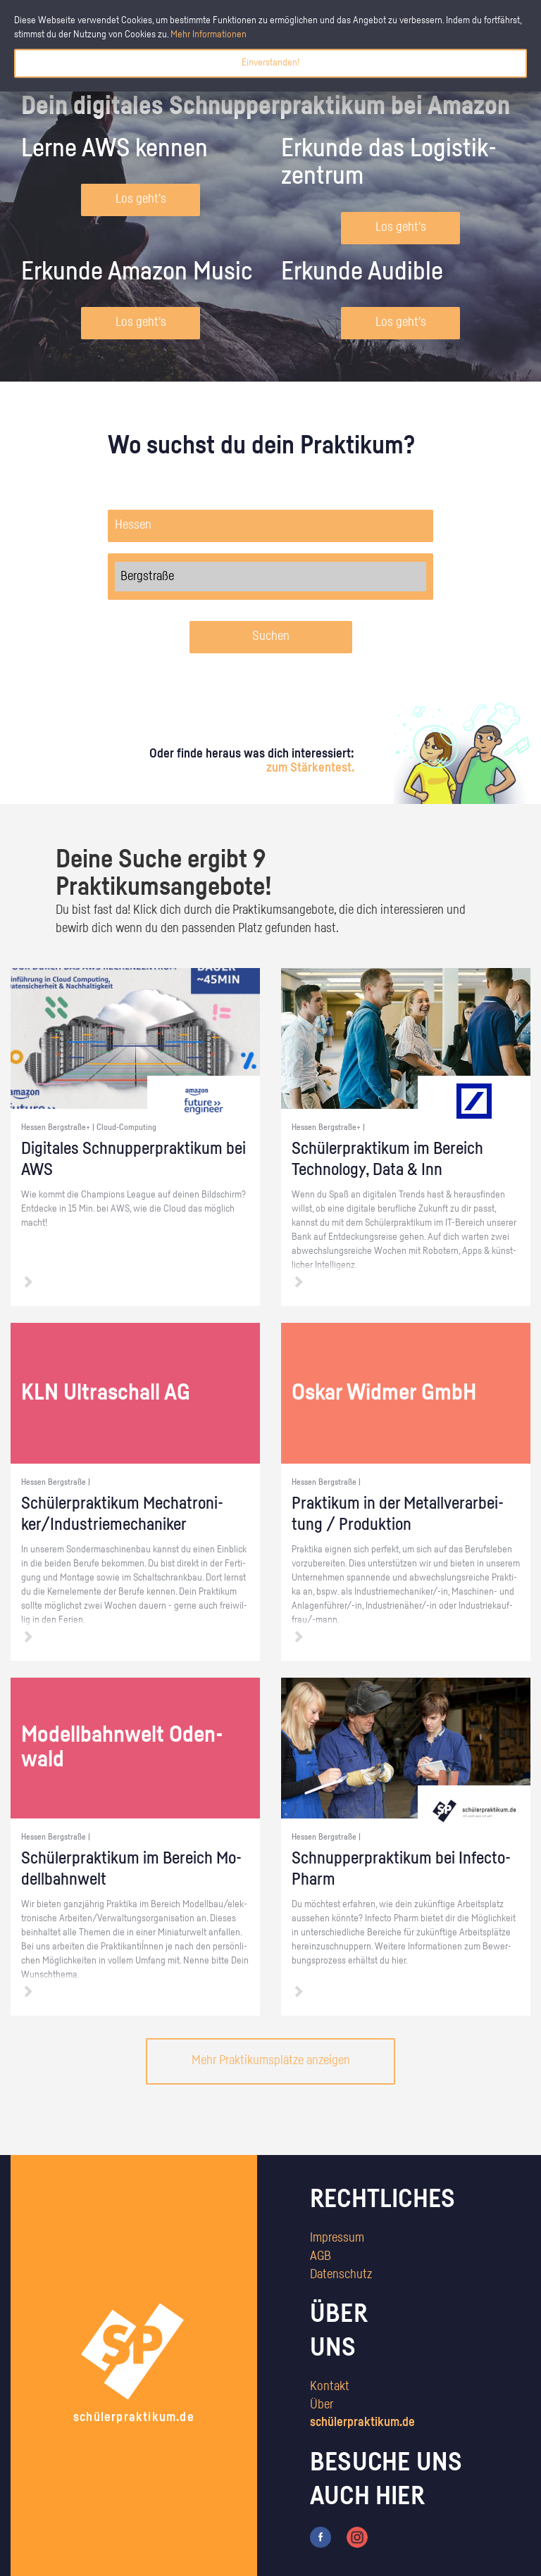 The width and height of the screenshot is (541, 2576). I want to click on Kontakt, so click(329, 2386).